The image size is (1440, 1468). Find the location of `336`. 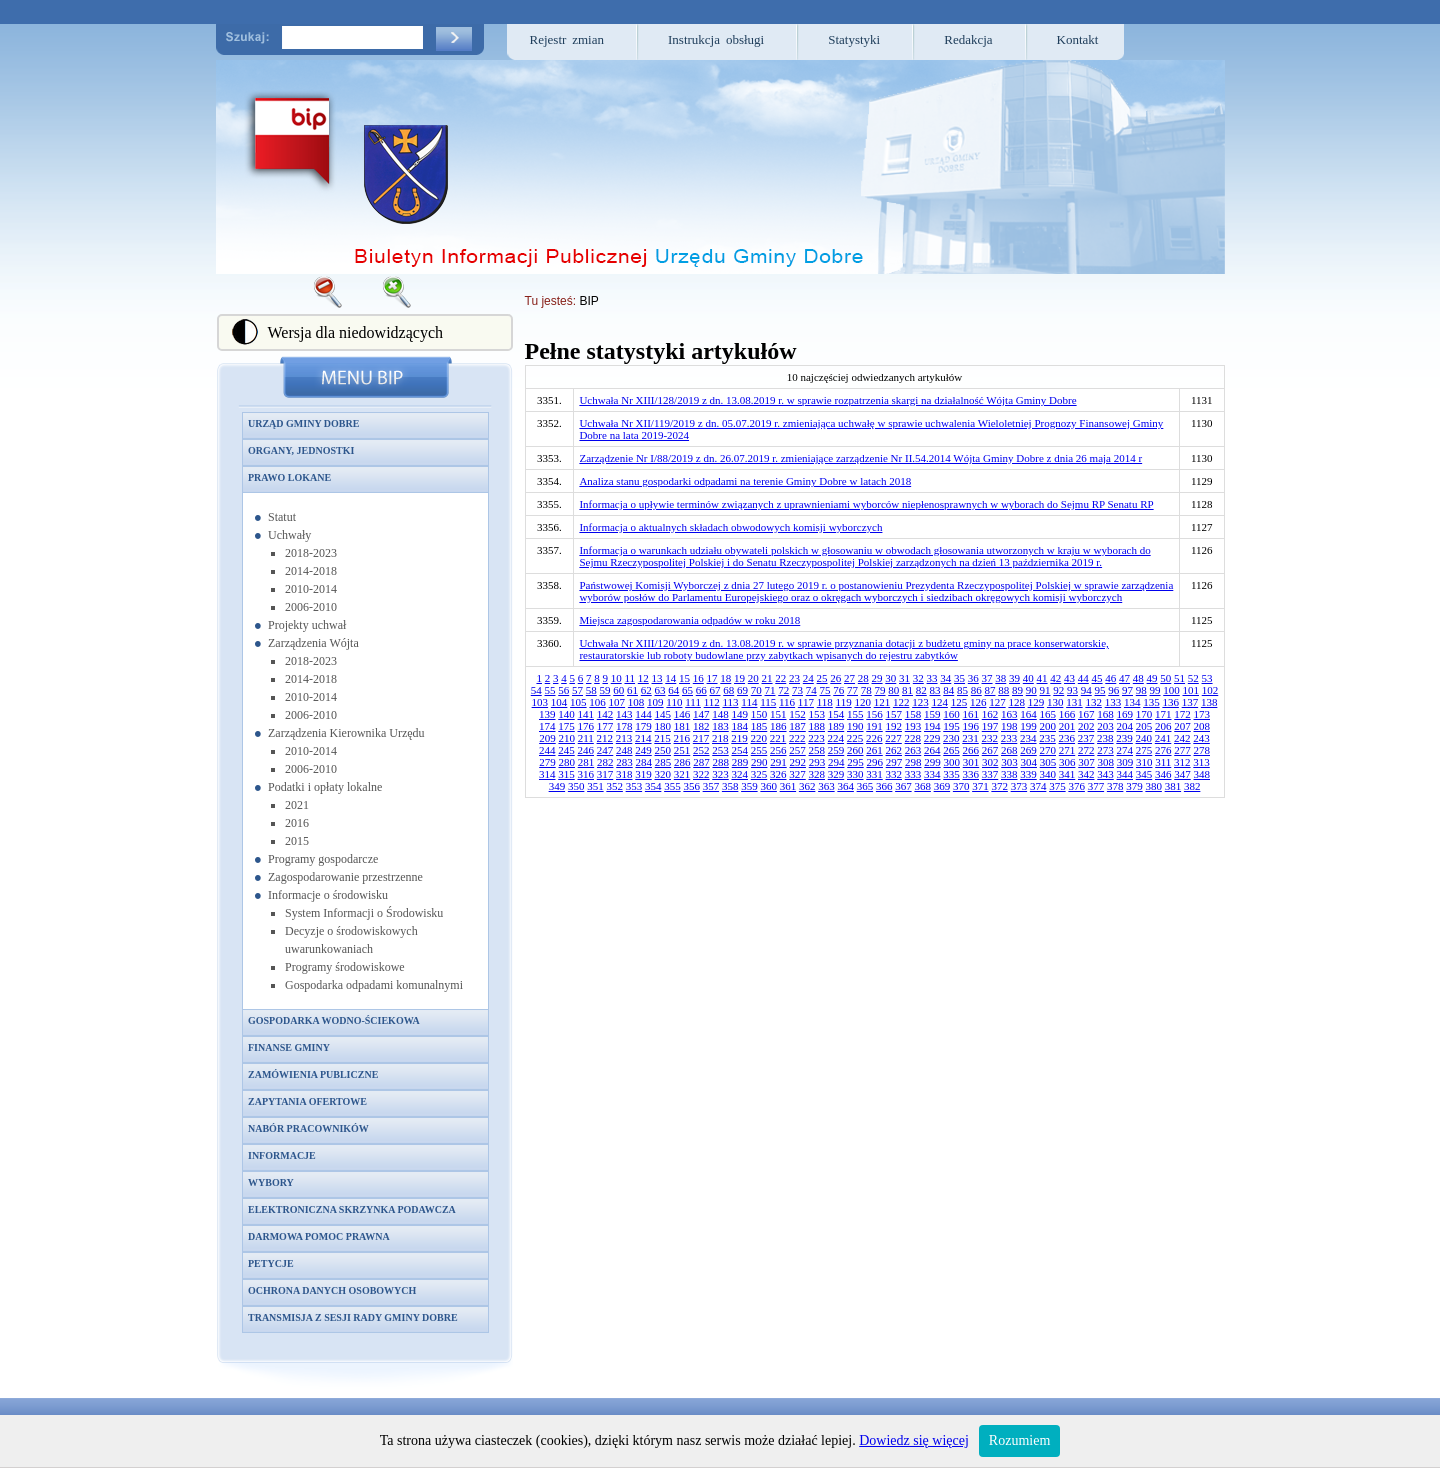

336 is located at coordinates (971, 774).